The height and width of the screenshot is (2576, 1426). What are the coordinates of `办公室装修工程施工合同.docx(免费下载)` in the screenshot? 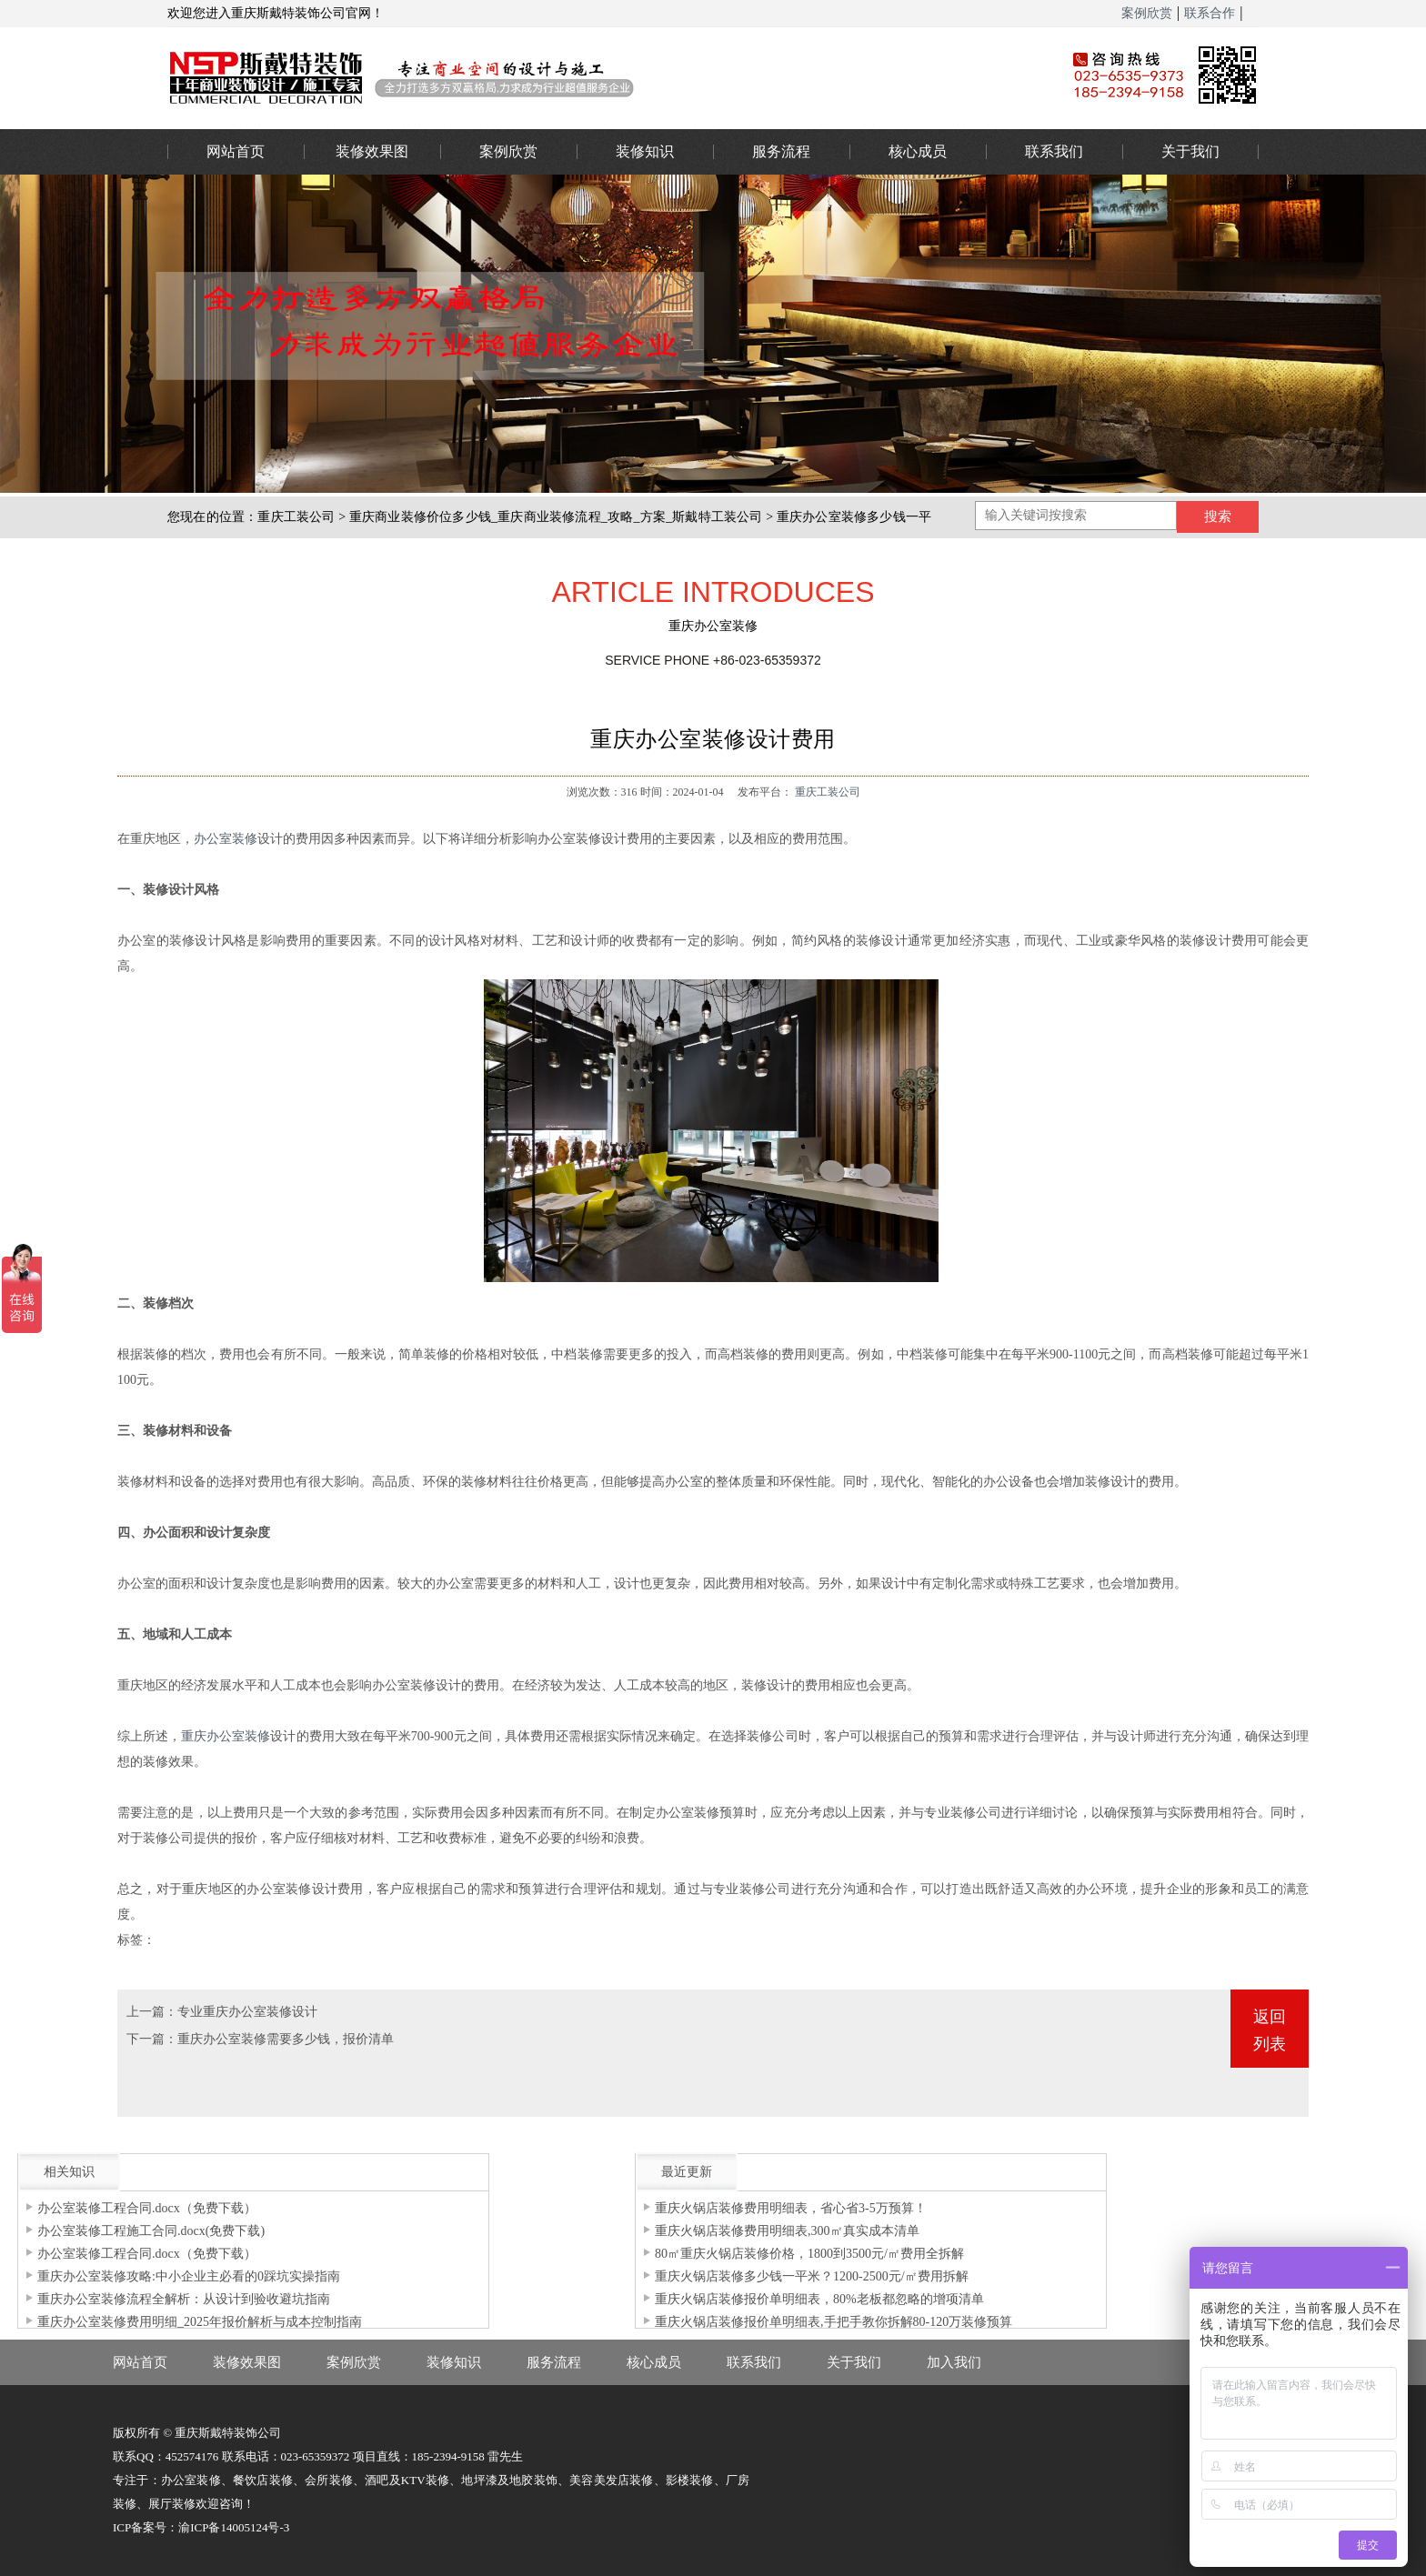 It's located at (151, 2231).